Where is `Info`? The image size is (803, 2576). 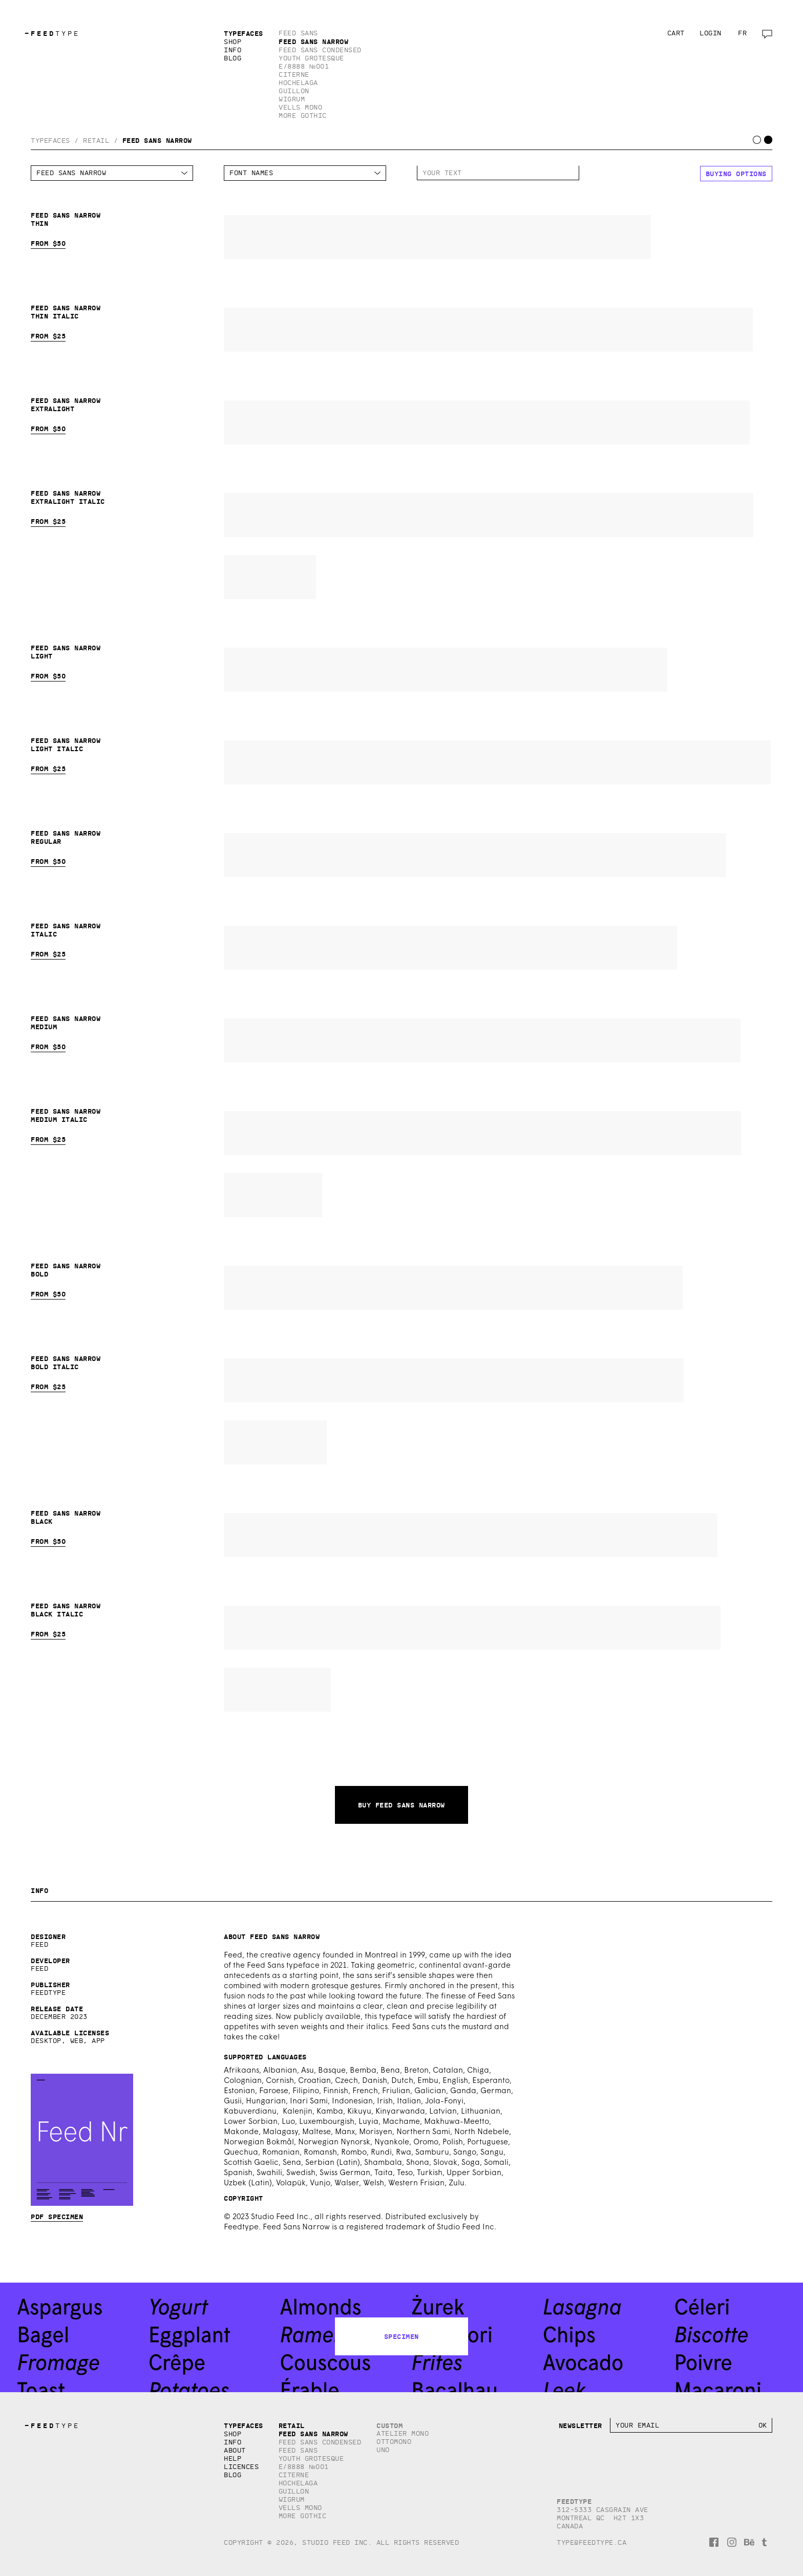
Info is located at coordinates (232, 50).